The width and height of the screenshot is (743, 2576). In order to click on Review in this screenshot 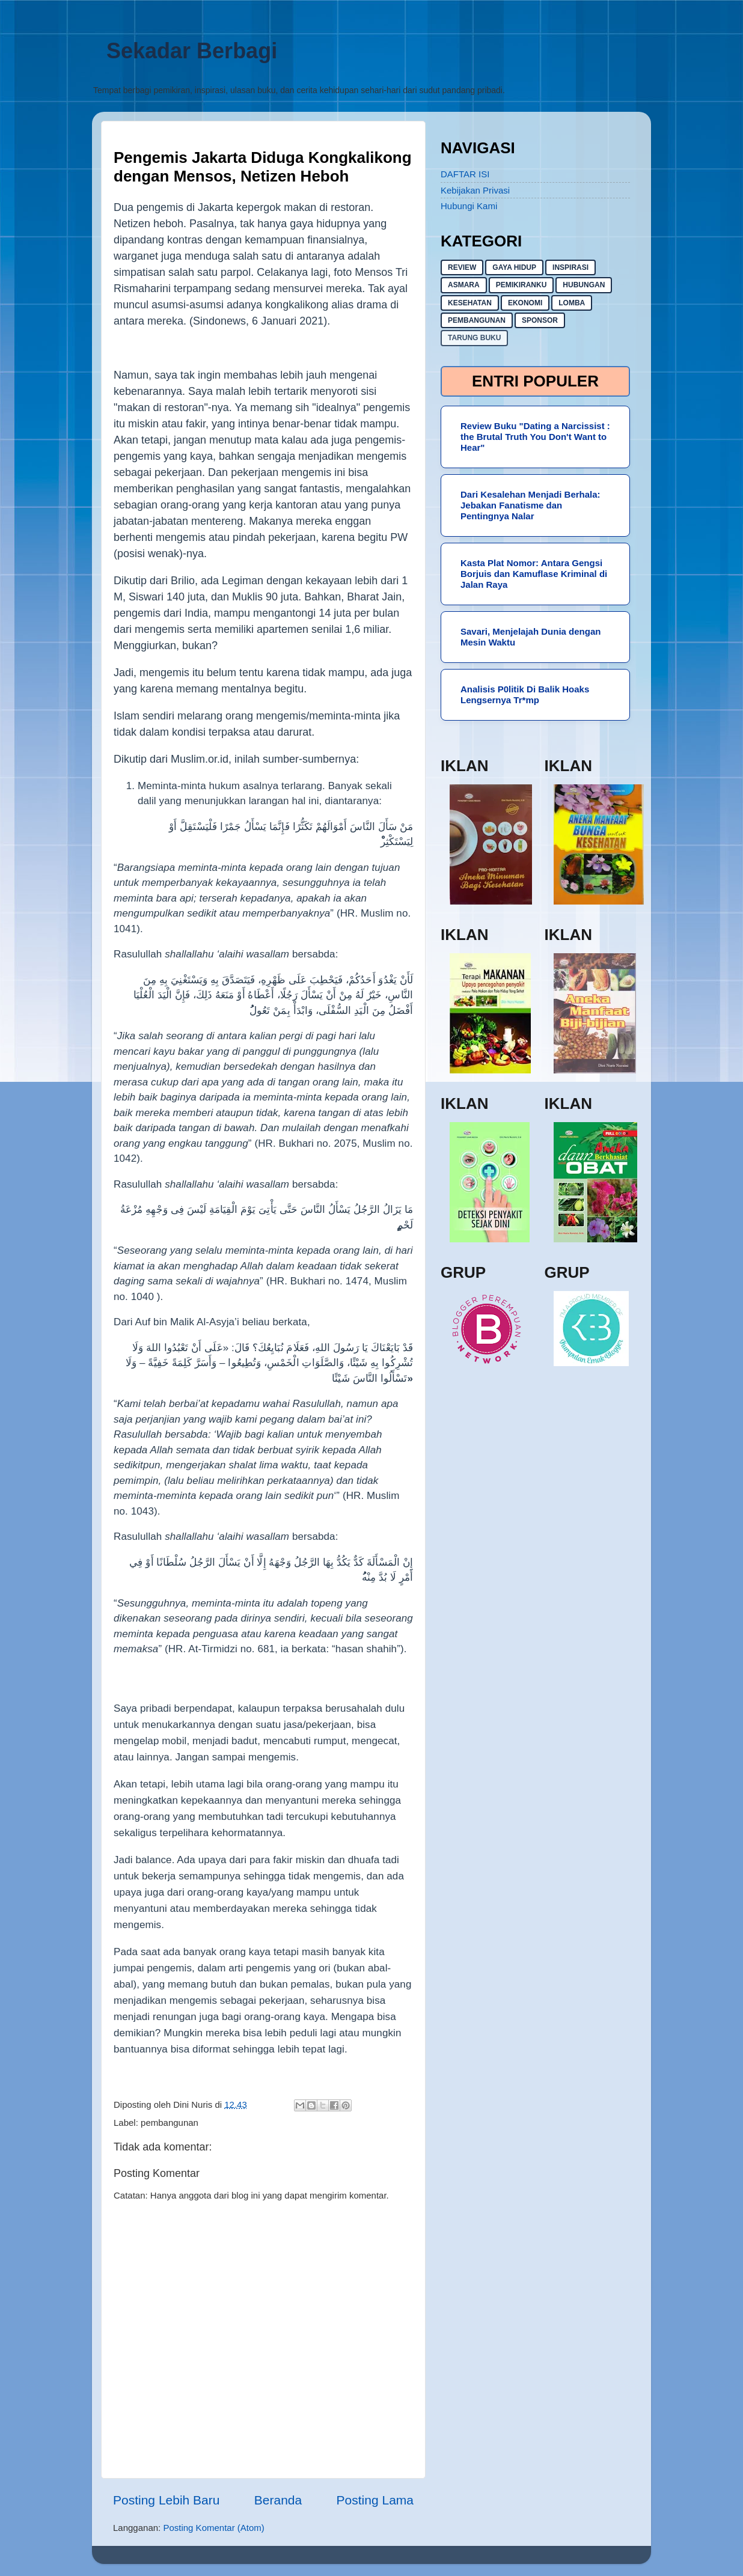, I will do `click(462, 267)`.